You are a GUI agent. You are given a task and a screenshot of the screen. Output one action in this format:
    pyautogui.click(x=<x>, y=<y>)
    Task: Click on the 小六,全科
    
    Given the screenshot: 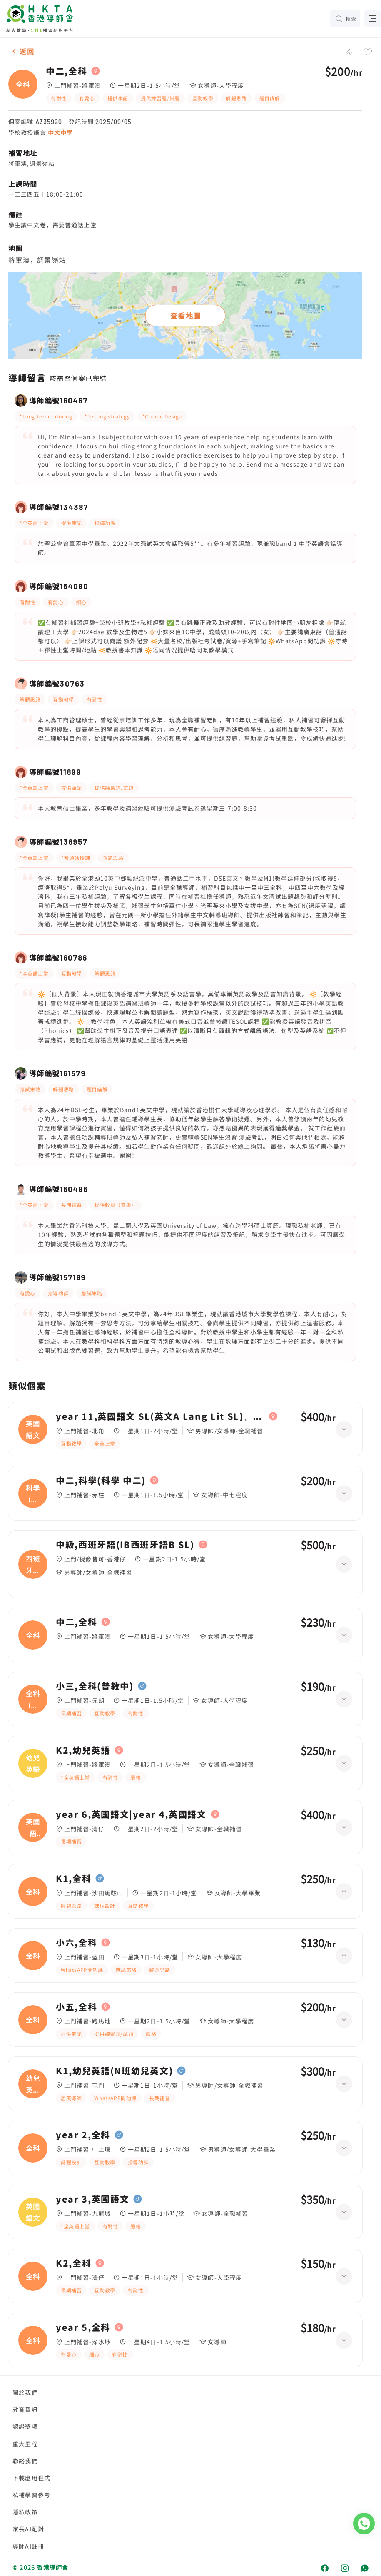 What is the action you would take?
    pyautogui.click(x=76, y=1943)
    